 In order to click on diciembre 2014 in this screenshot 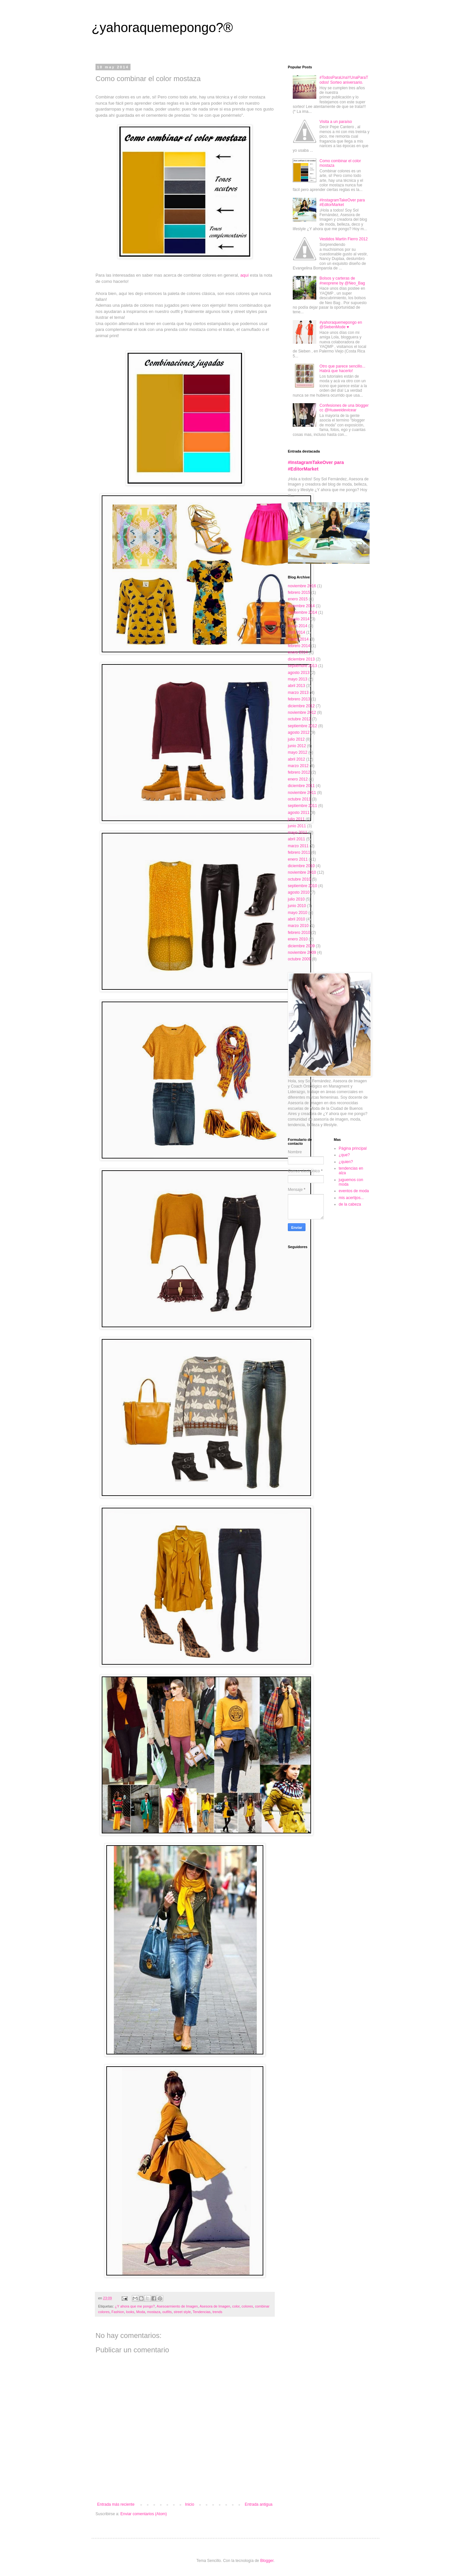, I will do `click(301, 606)`.